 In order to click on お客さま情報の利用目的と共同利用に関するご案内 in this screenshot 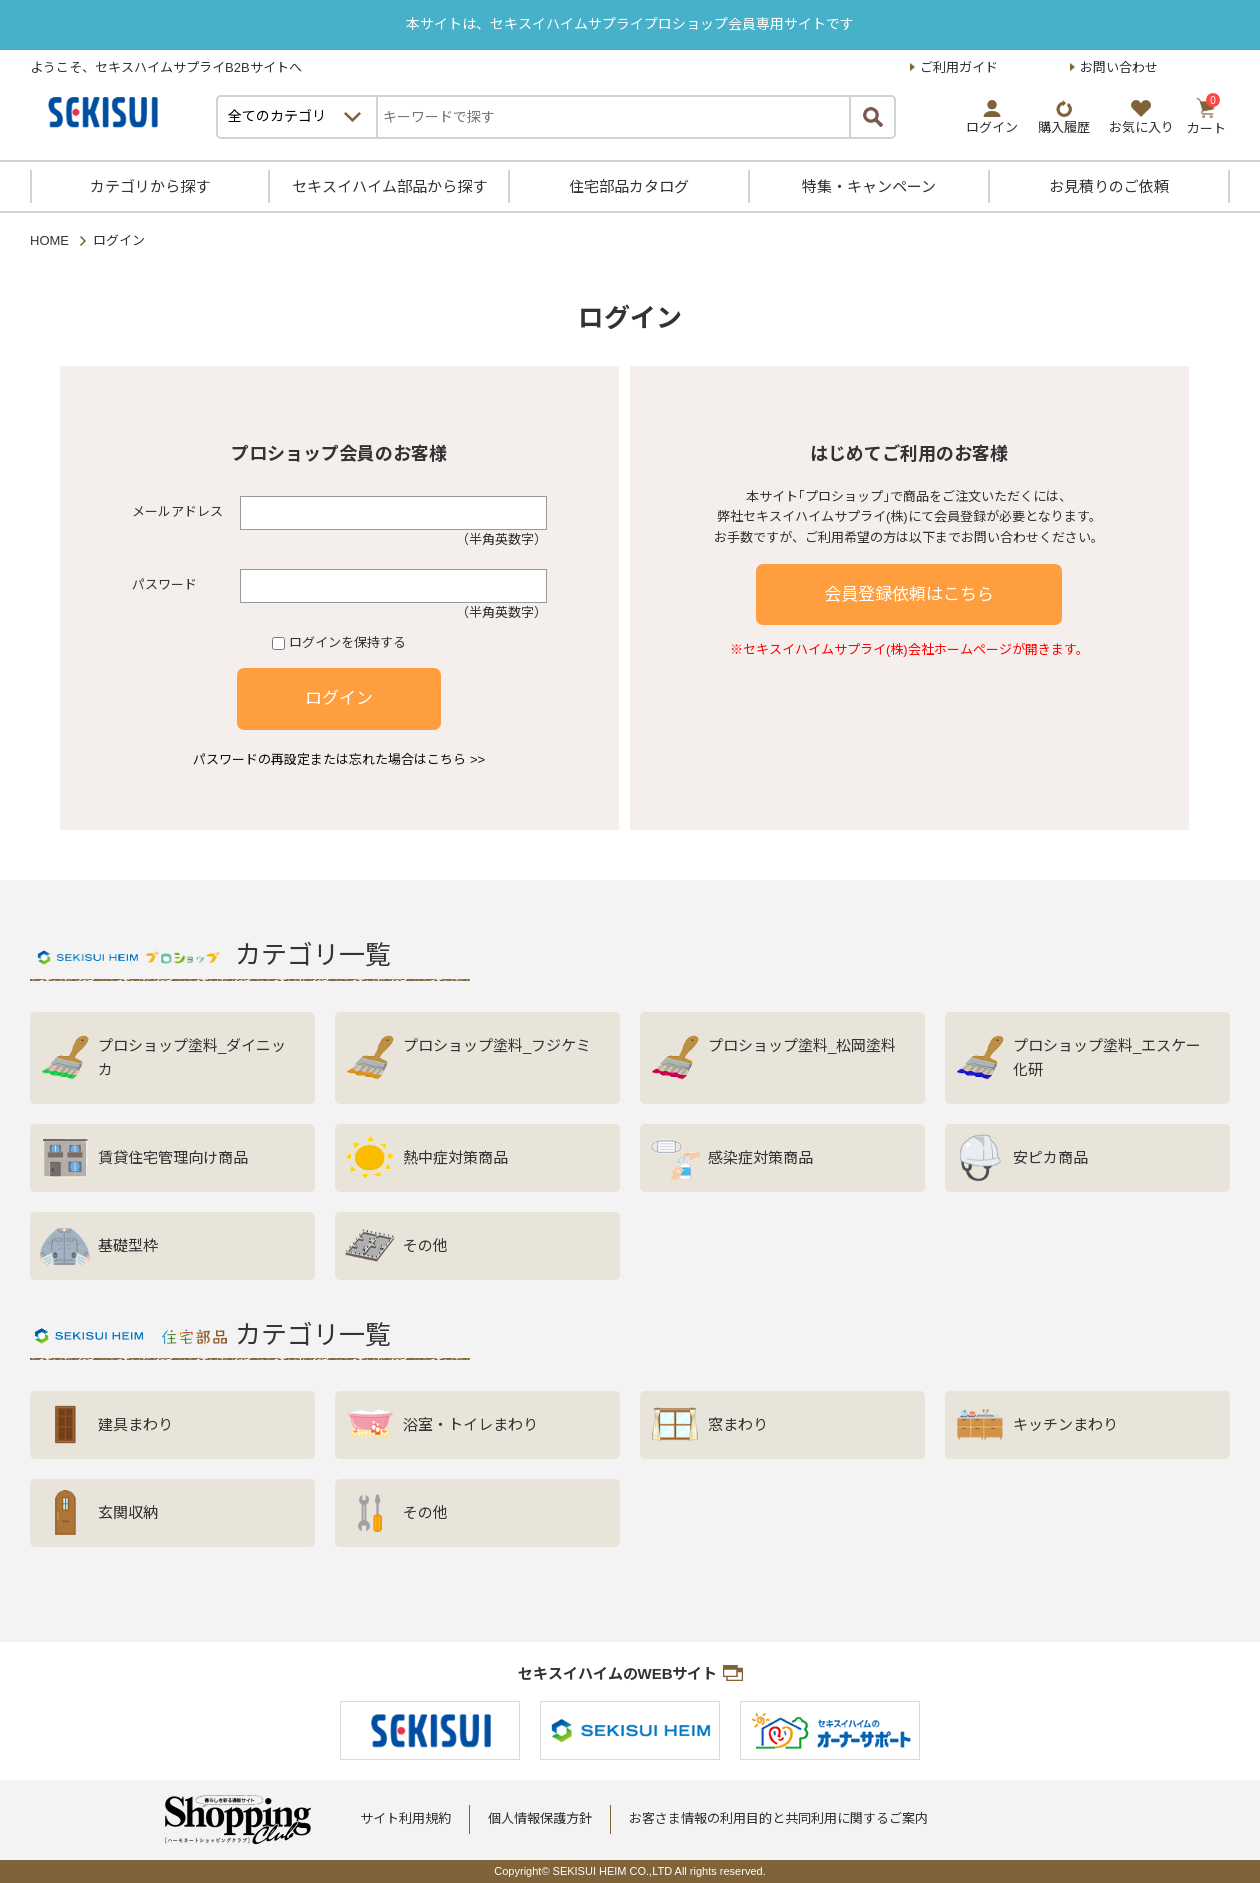, I will do `click(778, 1818)`.